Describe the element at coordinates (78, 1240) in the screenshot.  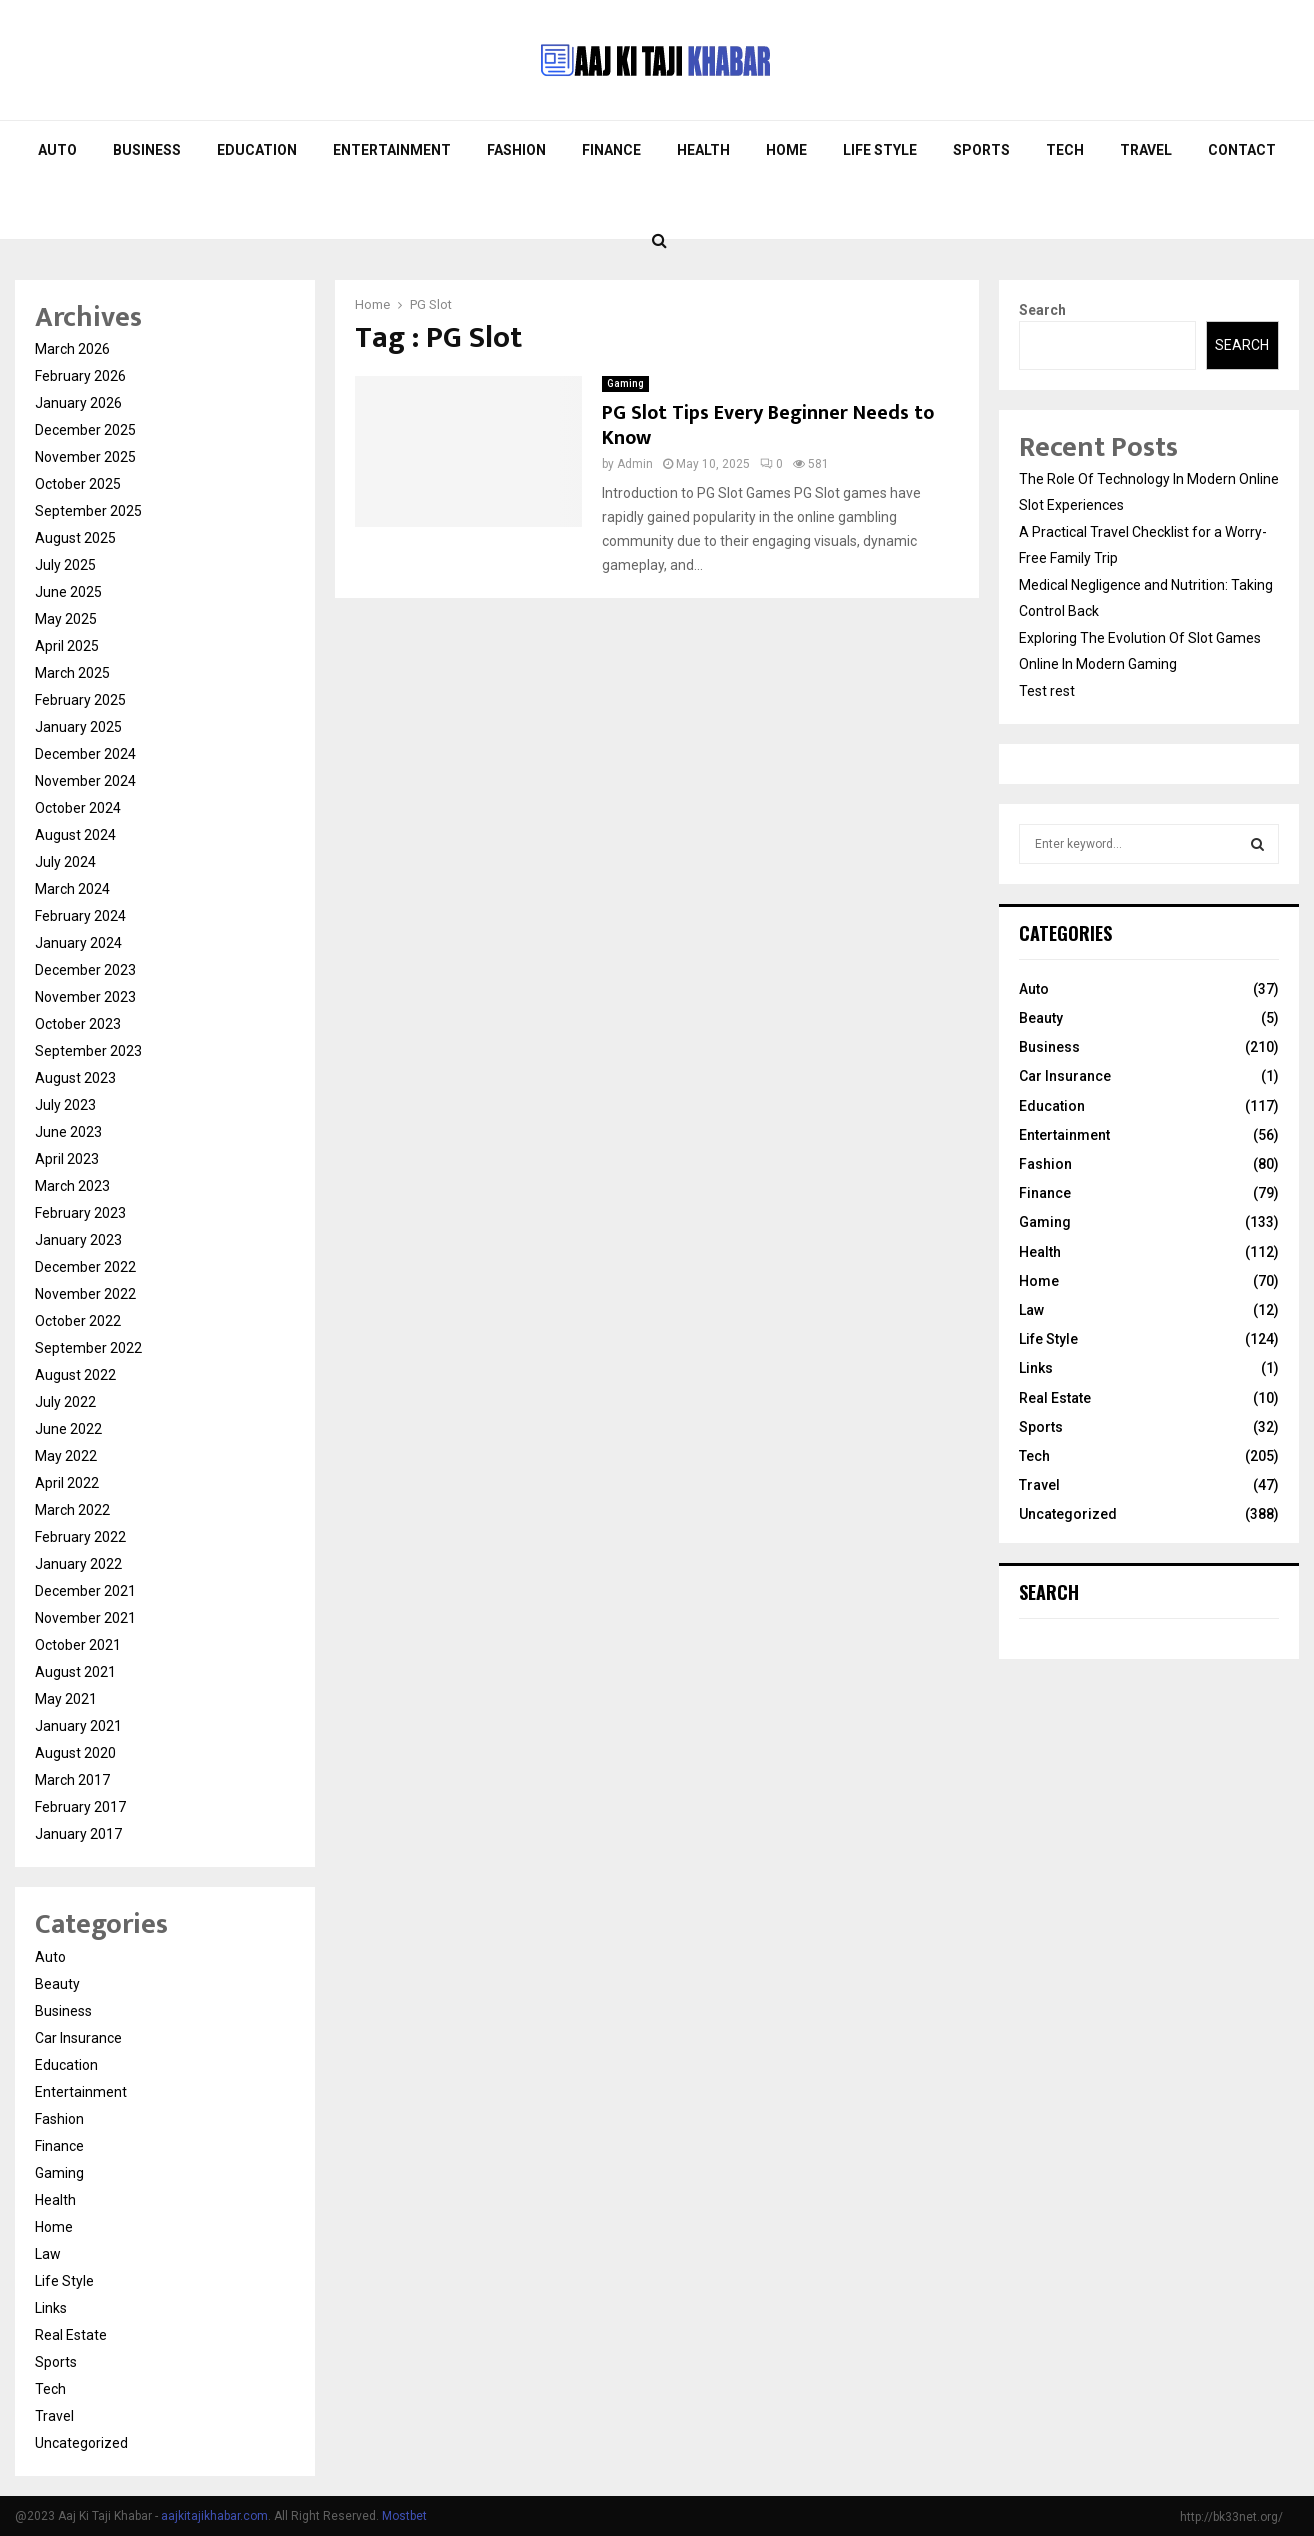
I see `January 2023` at that location.